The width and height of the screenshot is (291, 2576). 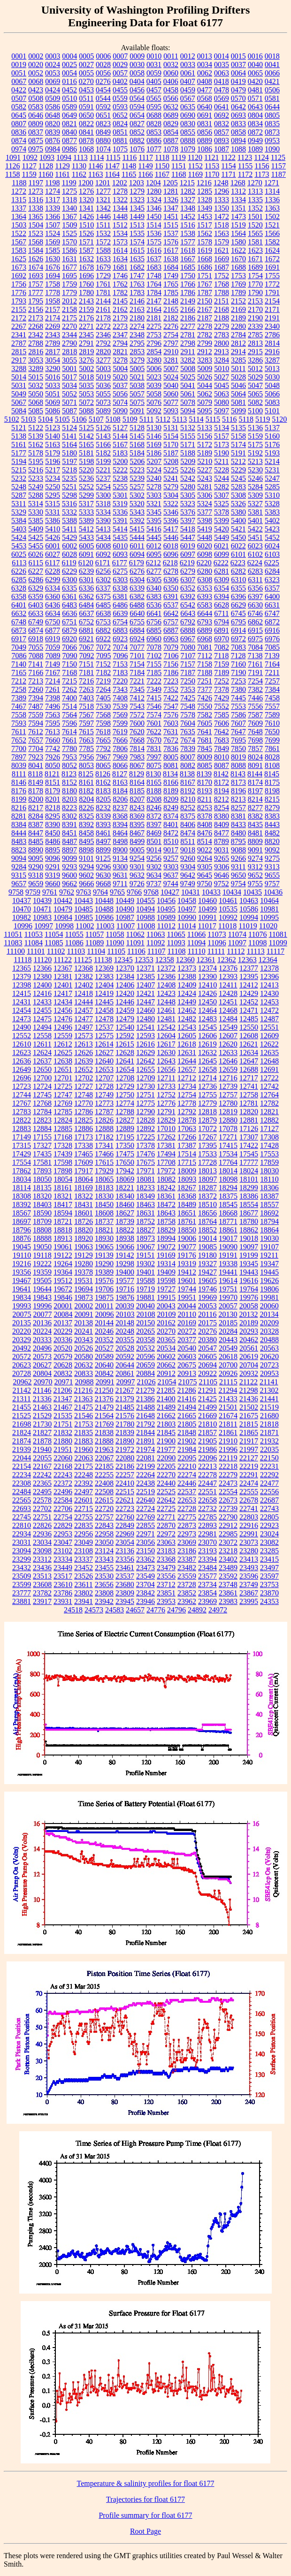 What do you see at coordinates (104, 976) in the screenshot?
I see `12383` at bounding box center [104, 976].